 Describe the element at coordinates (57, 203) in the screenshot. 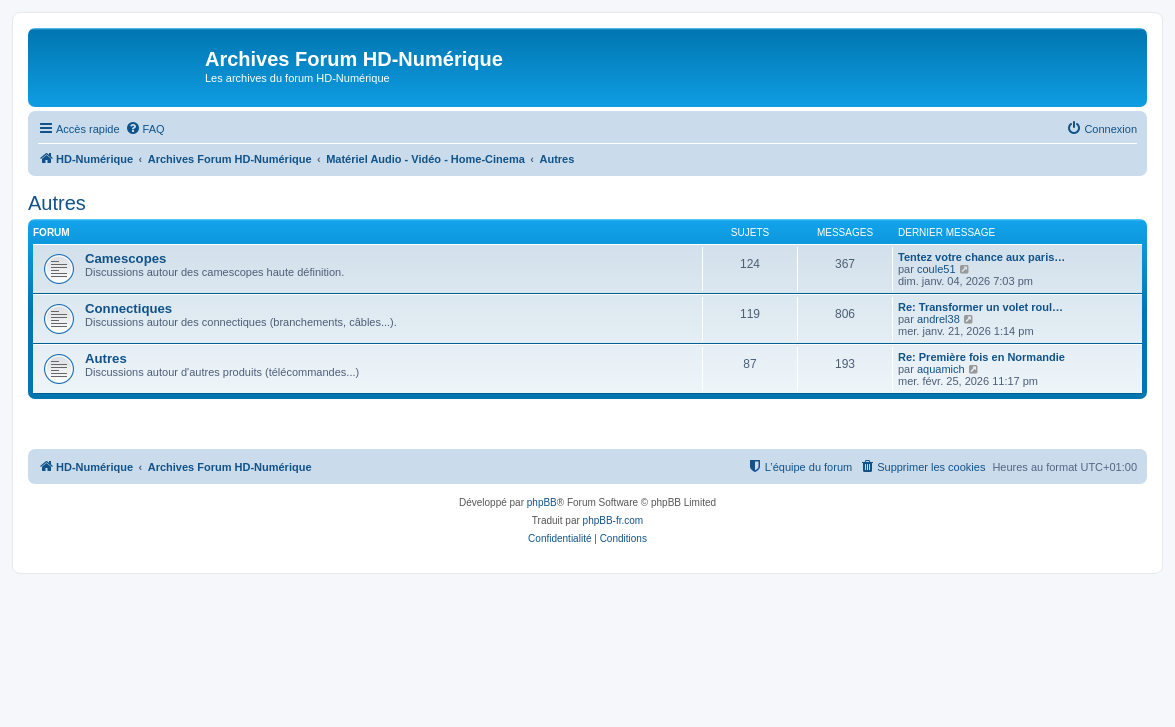

I see `Autres` at that location.